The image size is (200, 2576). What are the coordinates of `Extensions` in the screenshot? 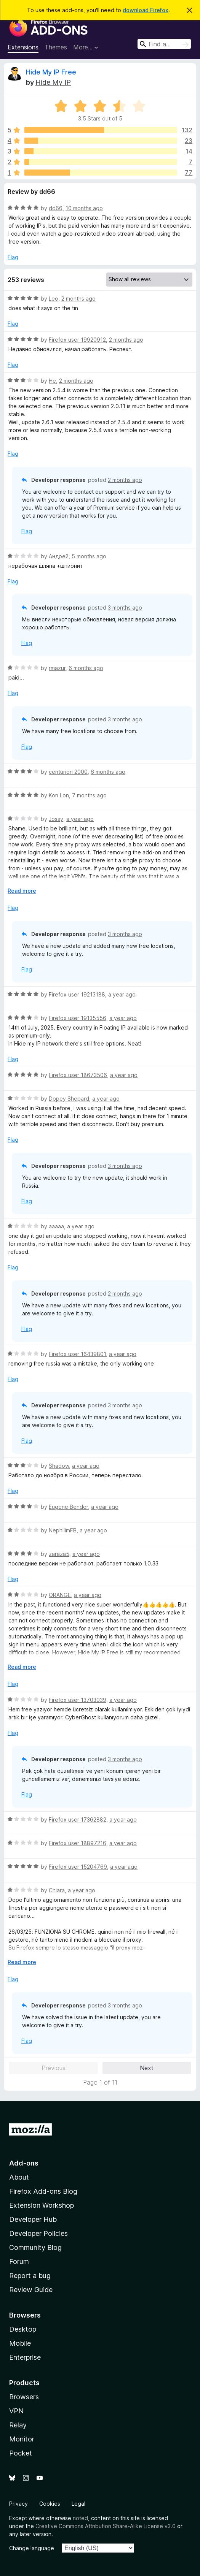 It's located at (23, 47).